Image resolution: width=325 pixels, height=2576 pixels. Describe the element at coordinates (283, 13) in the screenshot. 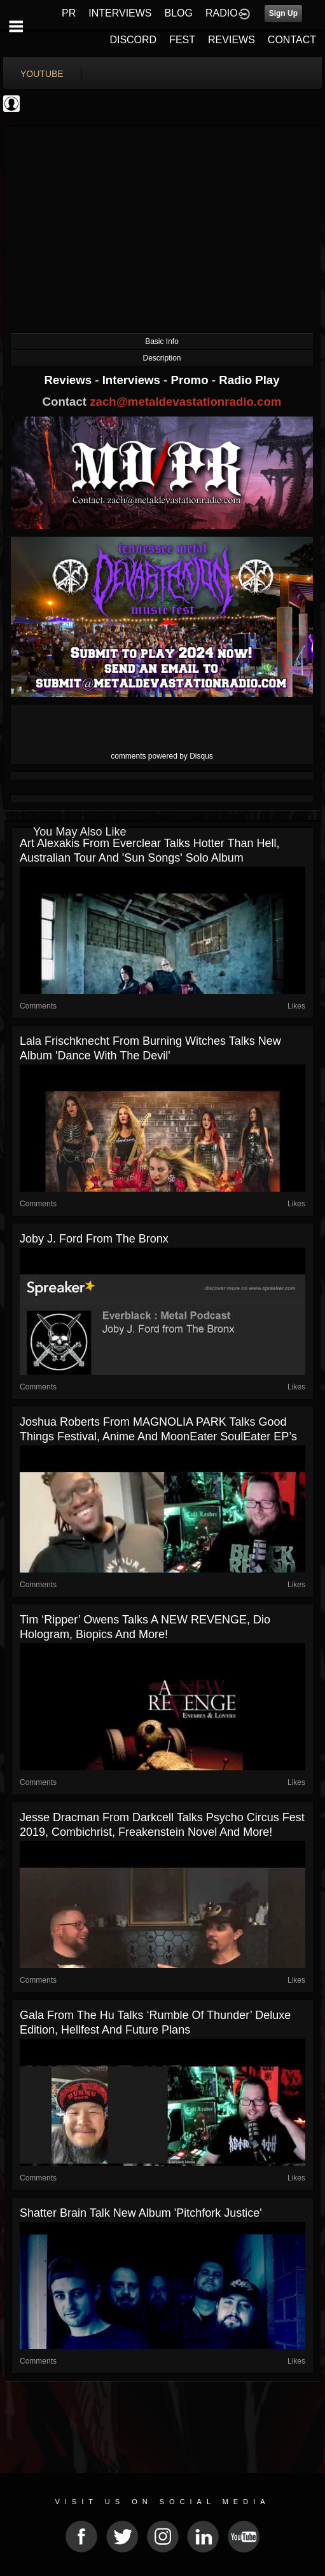

I see `Sign Up` at that location.